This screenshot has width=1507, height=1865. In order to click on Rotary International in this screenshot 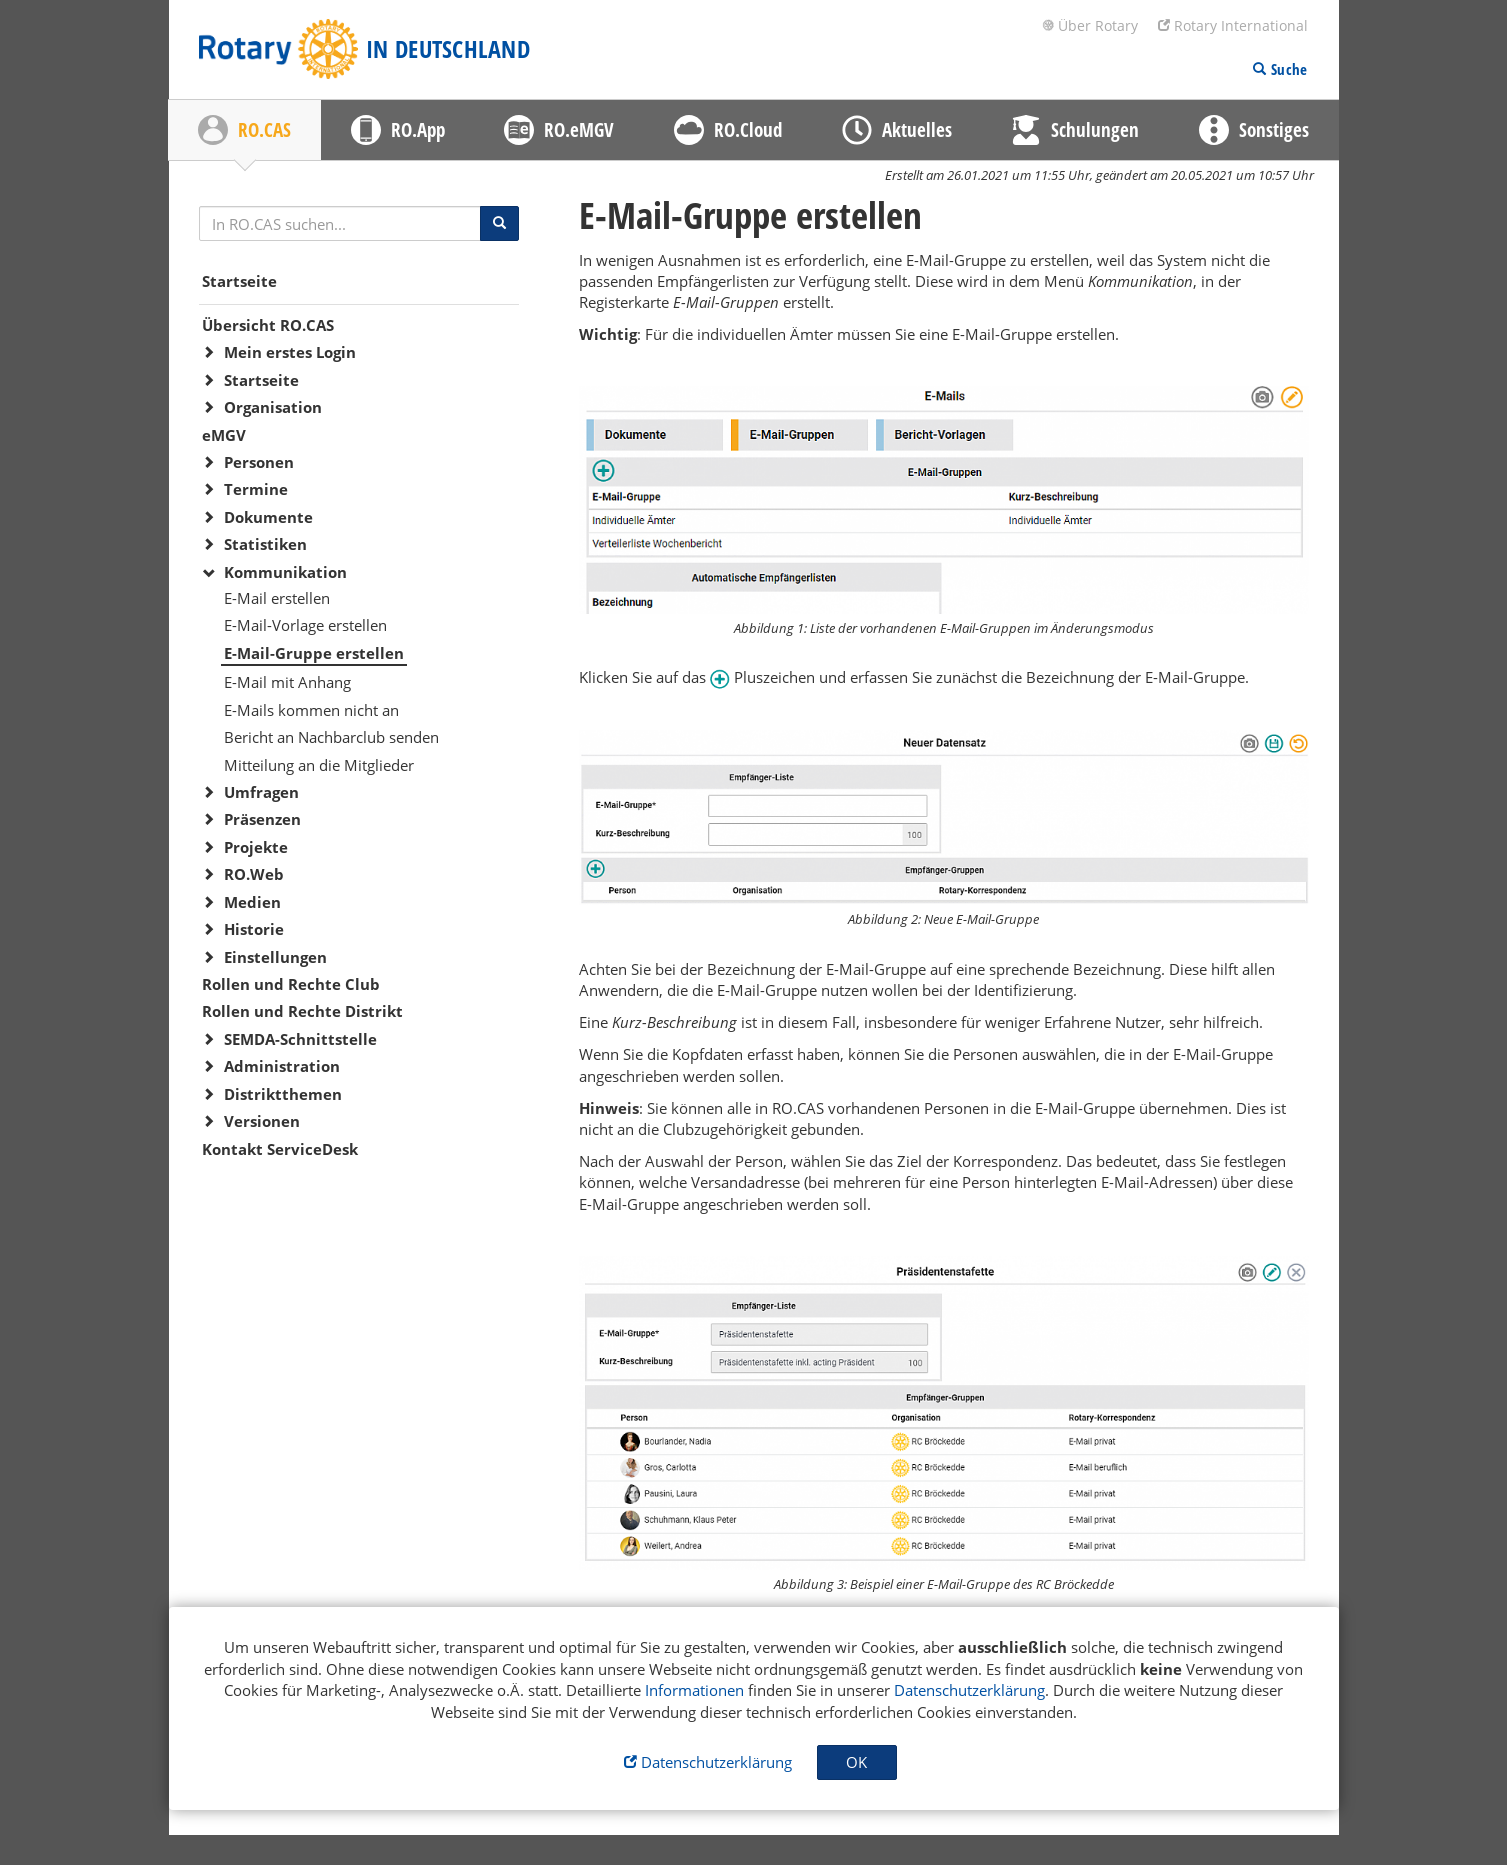, I will do `click(1233, 25)`.